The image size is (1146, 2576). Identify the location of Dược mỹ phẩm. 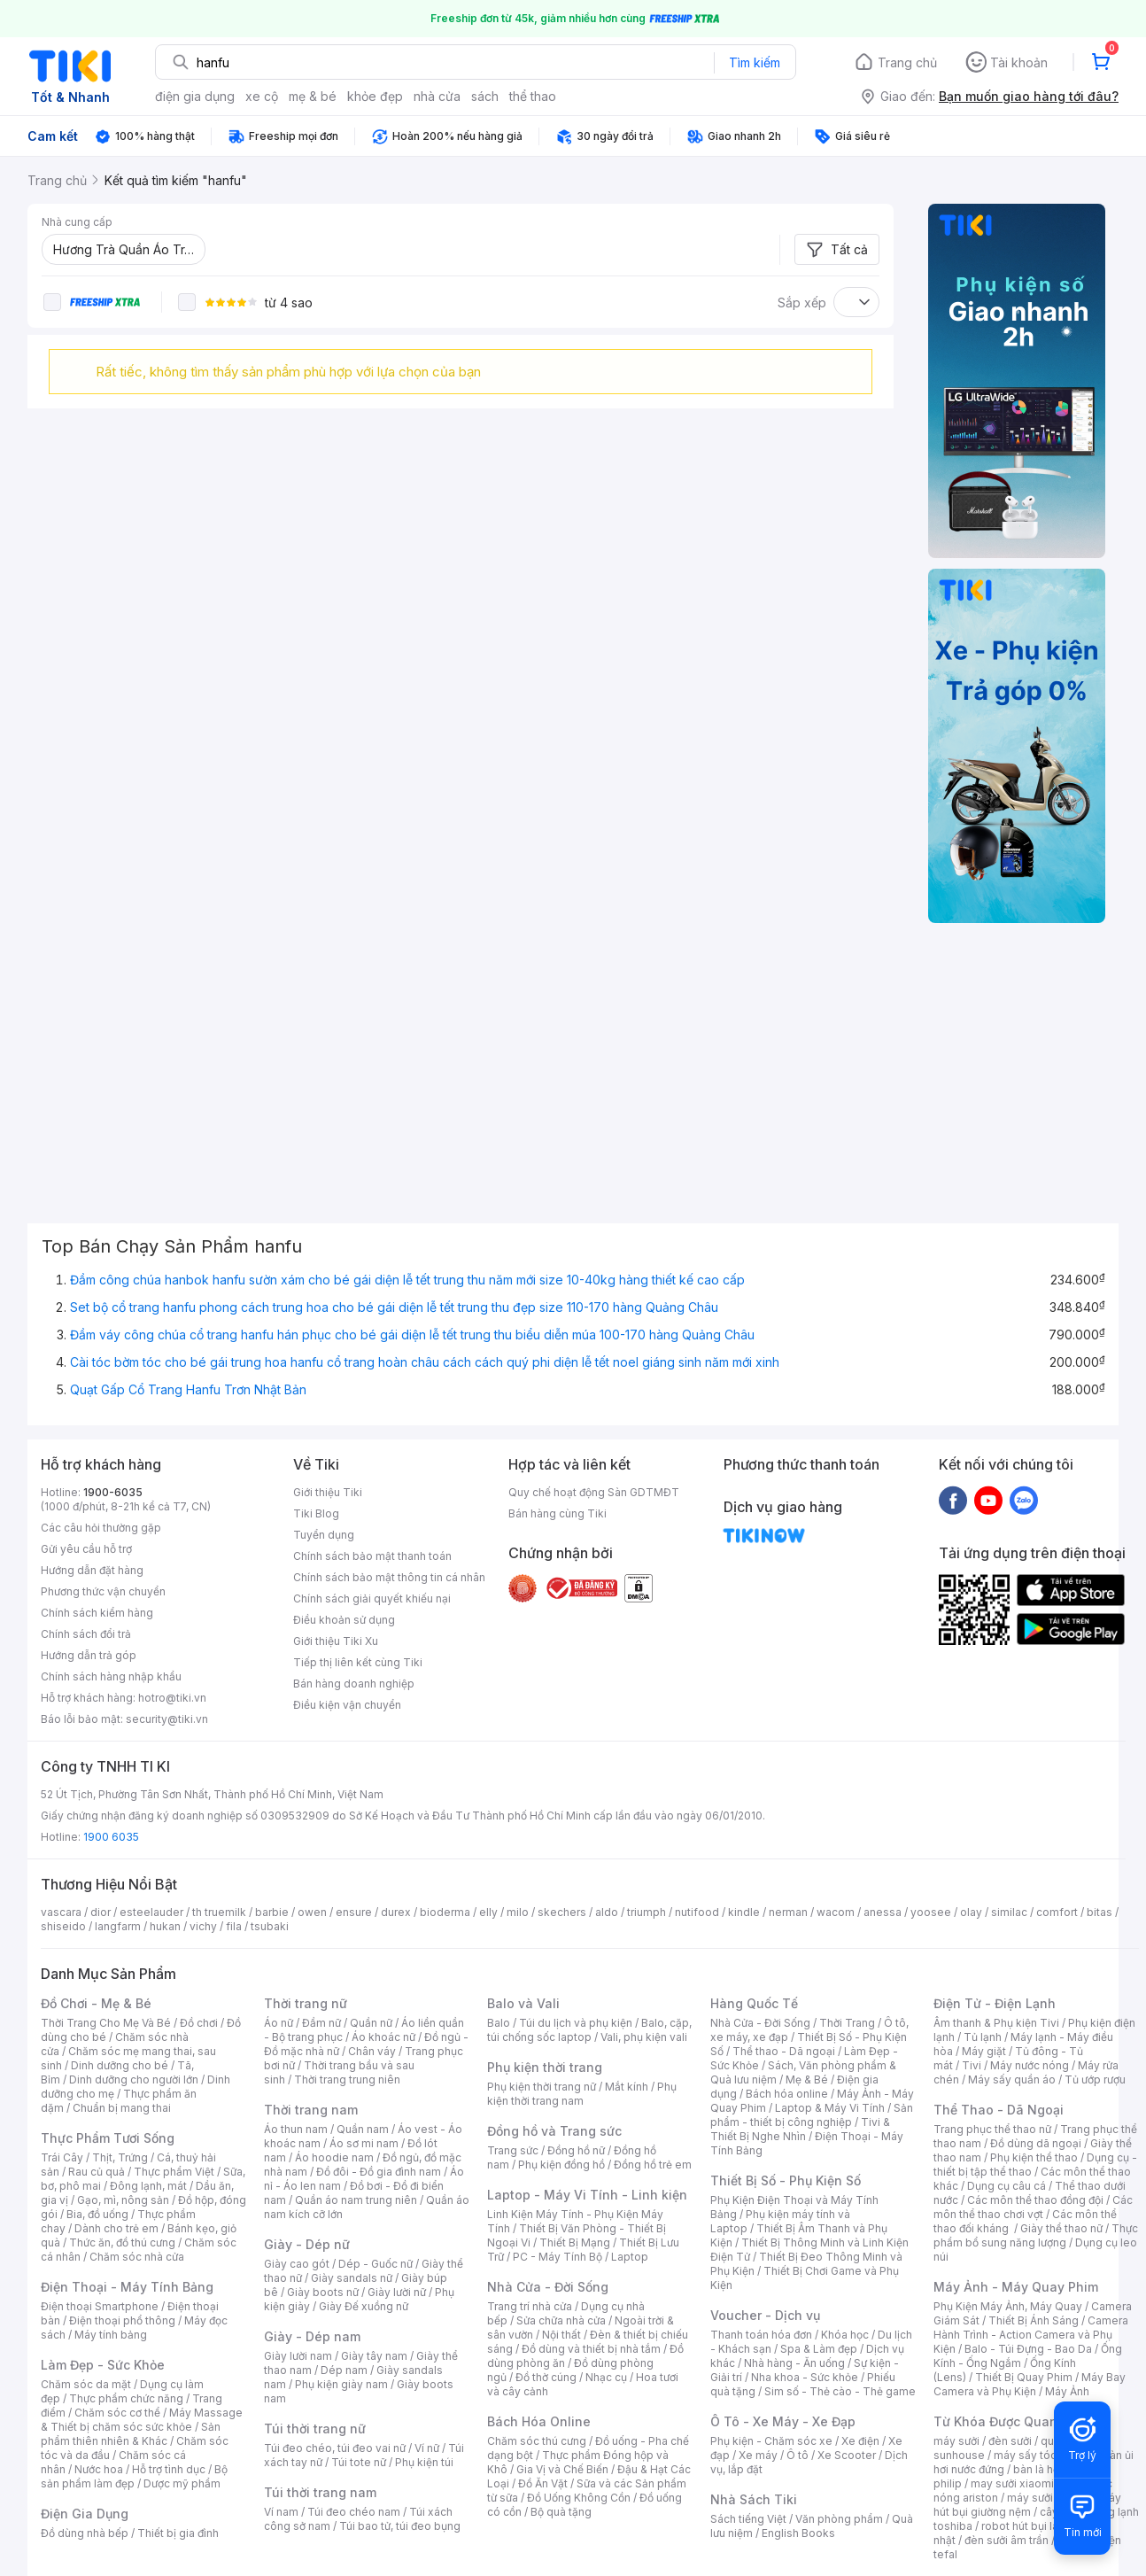
(182, 2483).